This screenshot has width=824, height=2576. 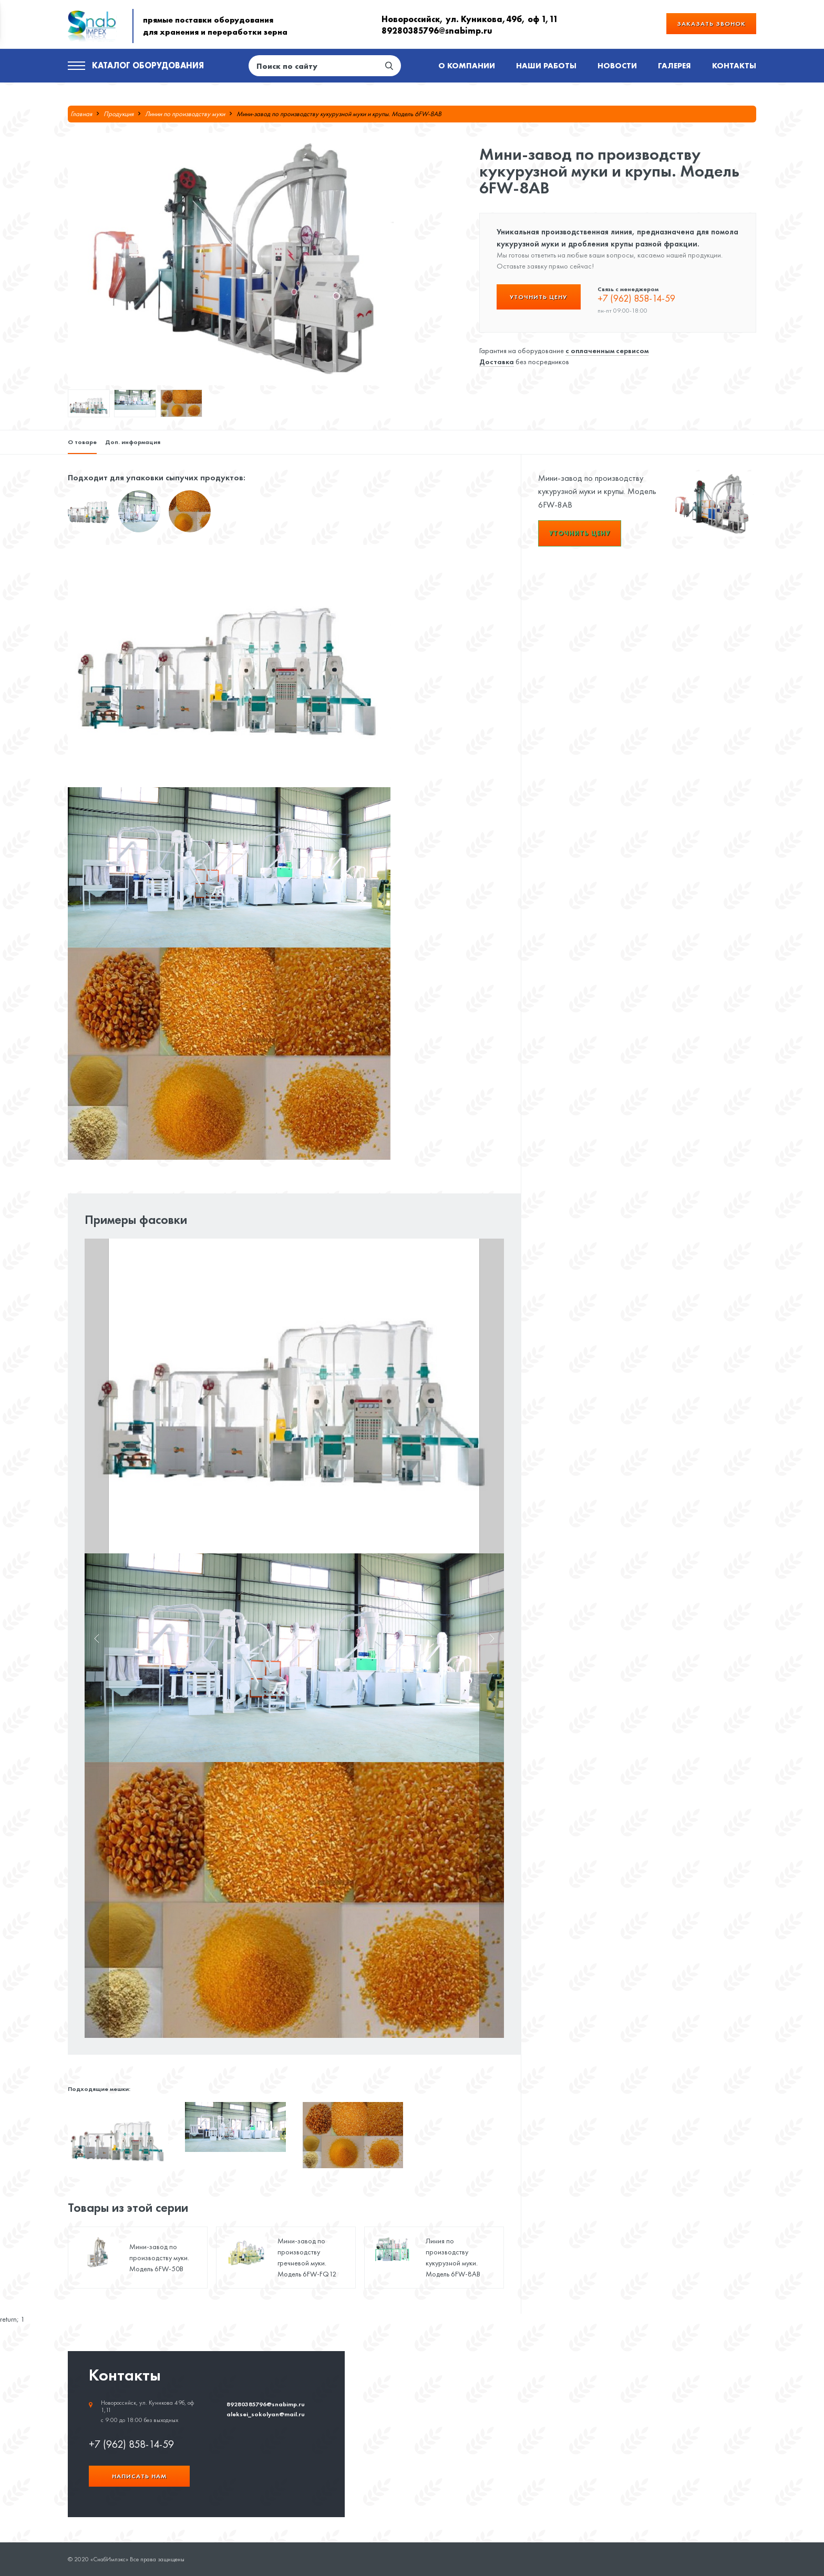 What do you see at coordinates (711, 23) in the screenshot?
I see `Заказать звонок` at bounding box center [711, 23].